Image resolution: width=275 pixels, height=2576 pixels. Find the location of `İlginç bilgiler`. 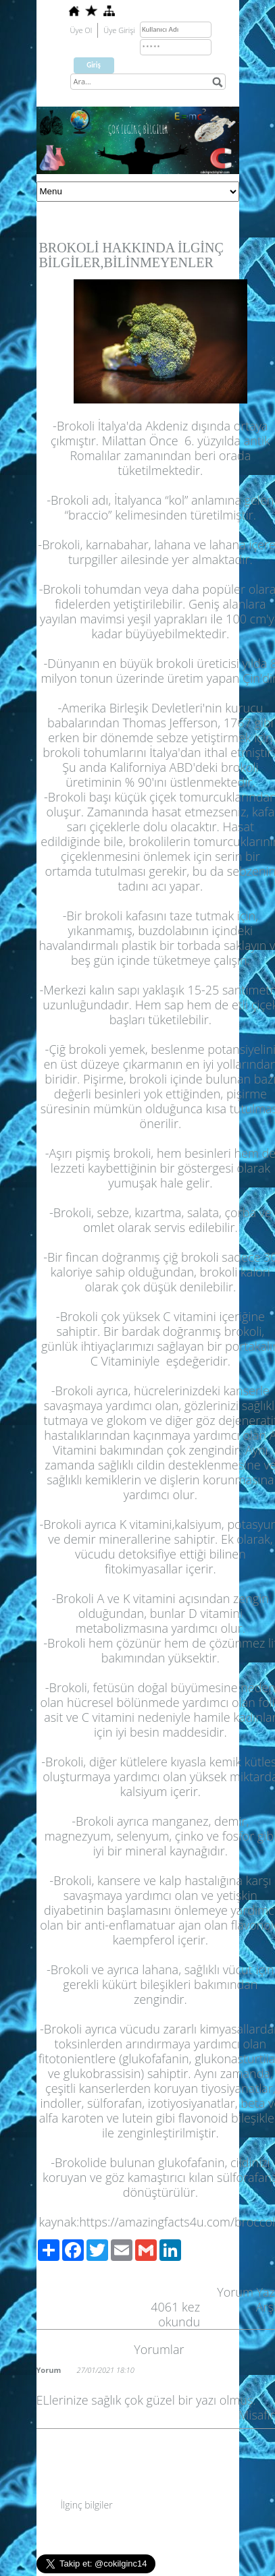

İlginç bilgiler is located at coordinates (87, 2504).